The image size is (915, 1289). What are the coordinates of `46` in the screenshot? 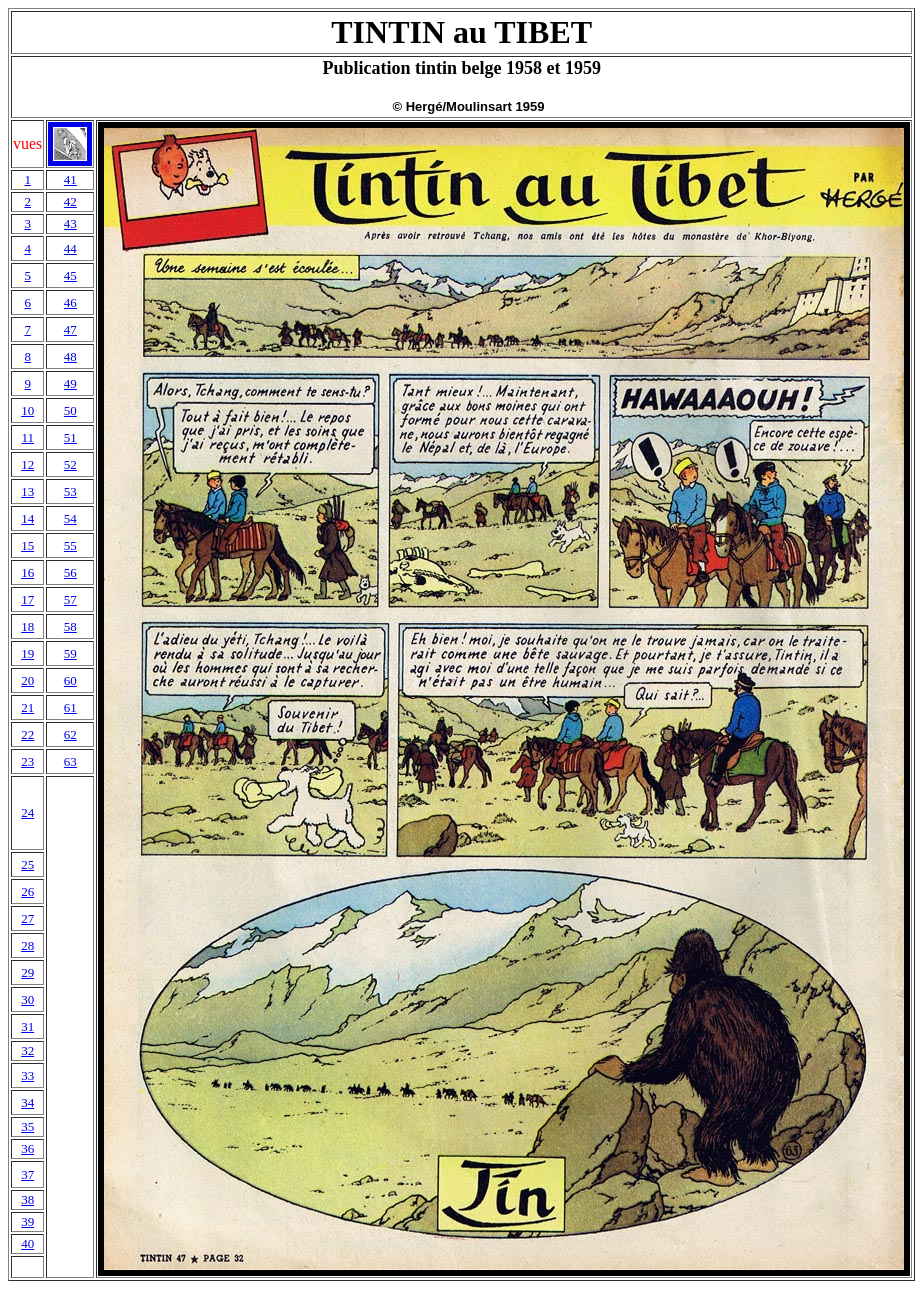 It's located at (70, 302).